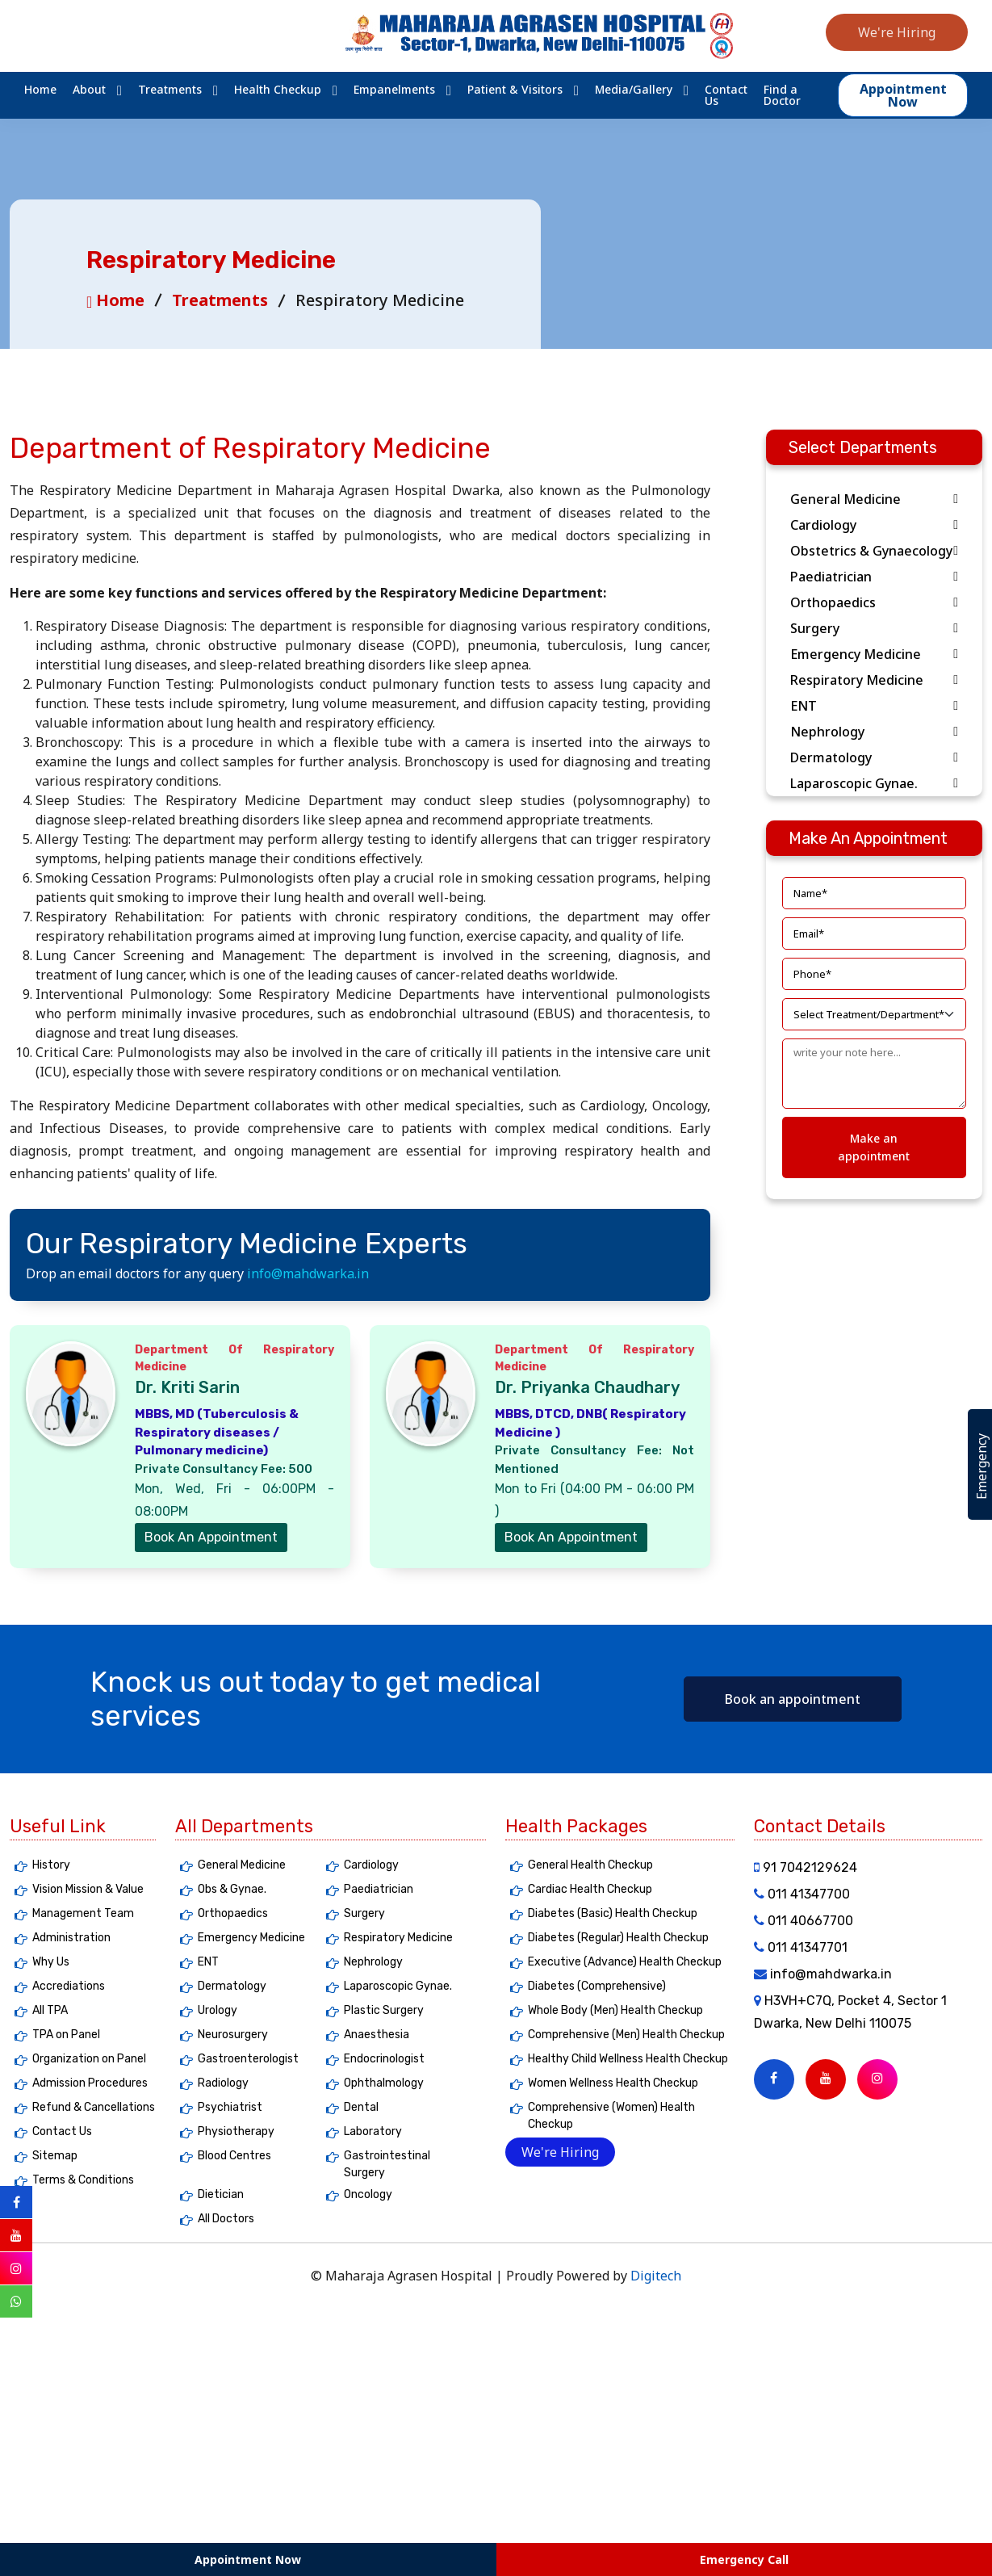 The height and width of the screenshot is (2576, 992). What do you see at coordinates (71, 1938) in the screenshot?
I see `Administration` at bounding box center [71, 1938].